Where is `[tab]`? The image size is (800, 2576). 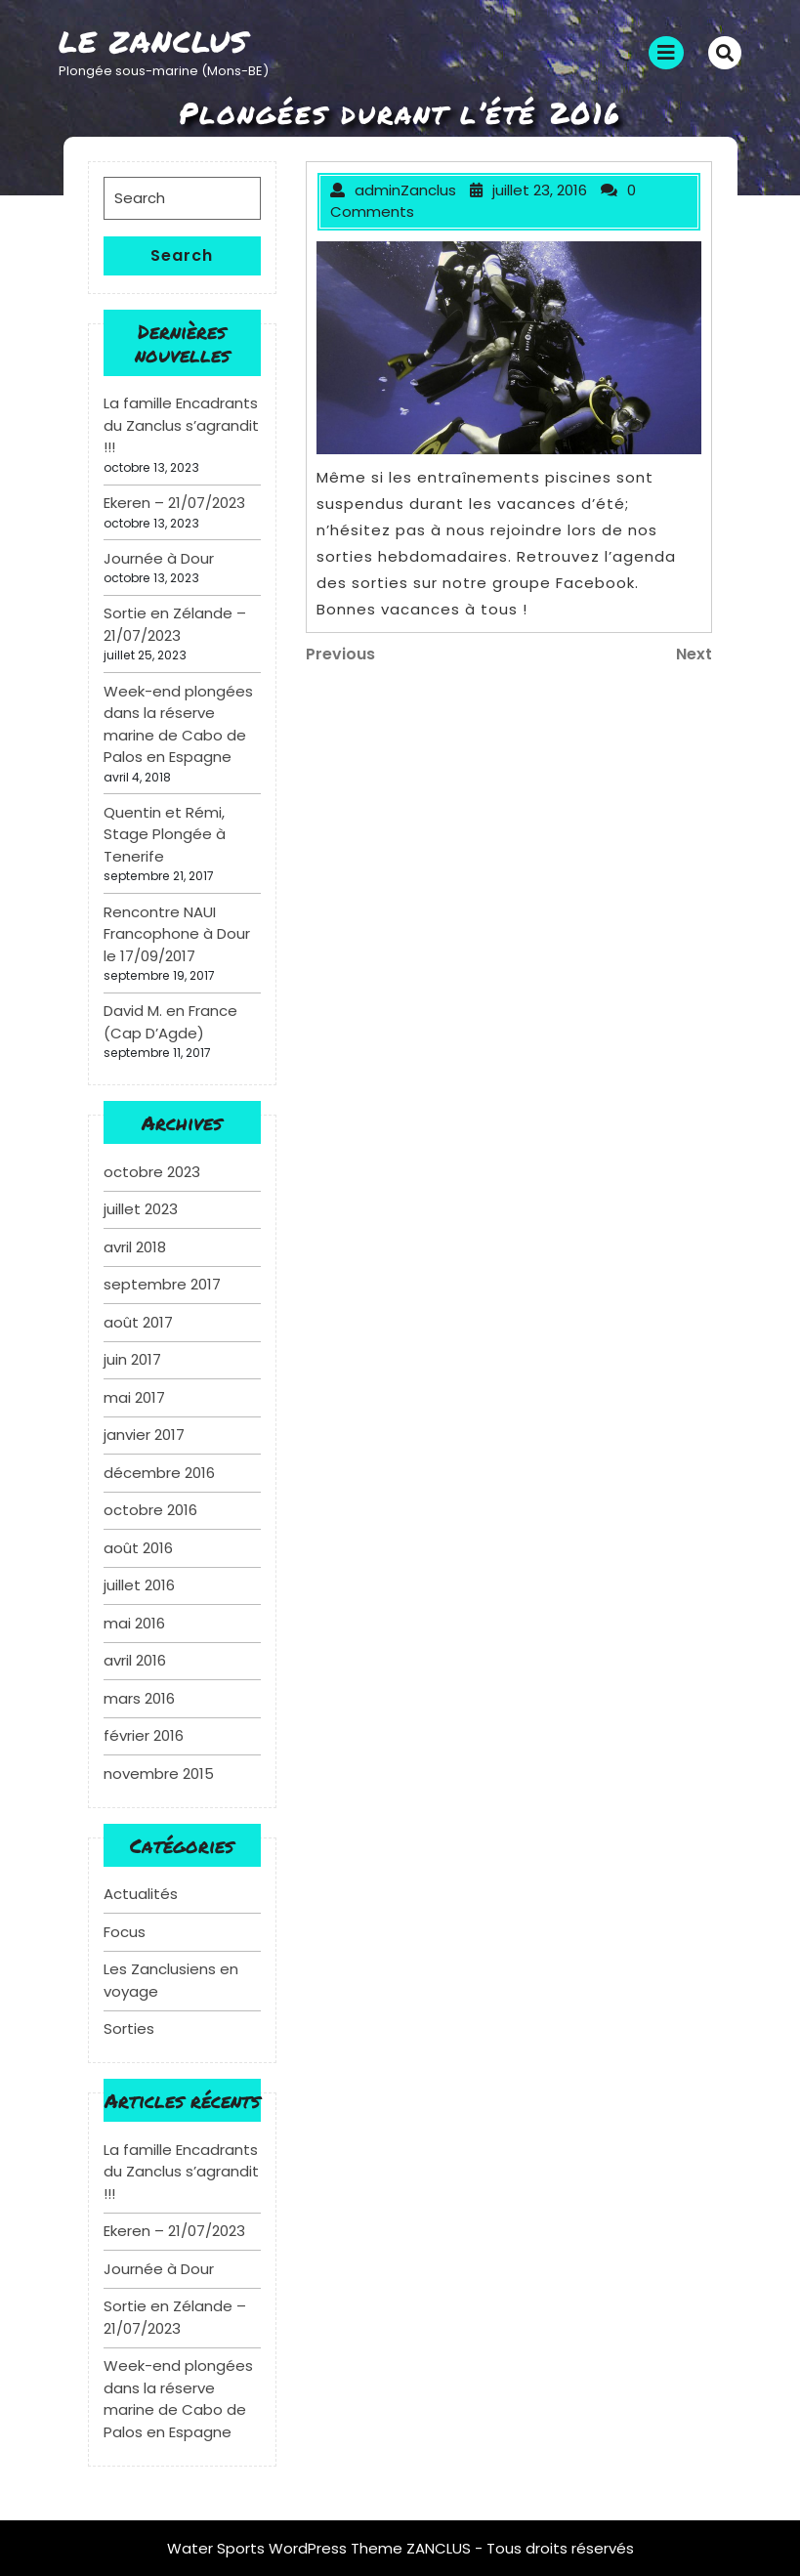
[tab] is located at coordinates (666, 52).